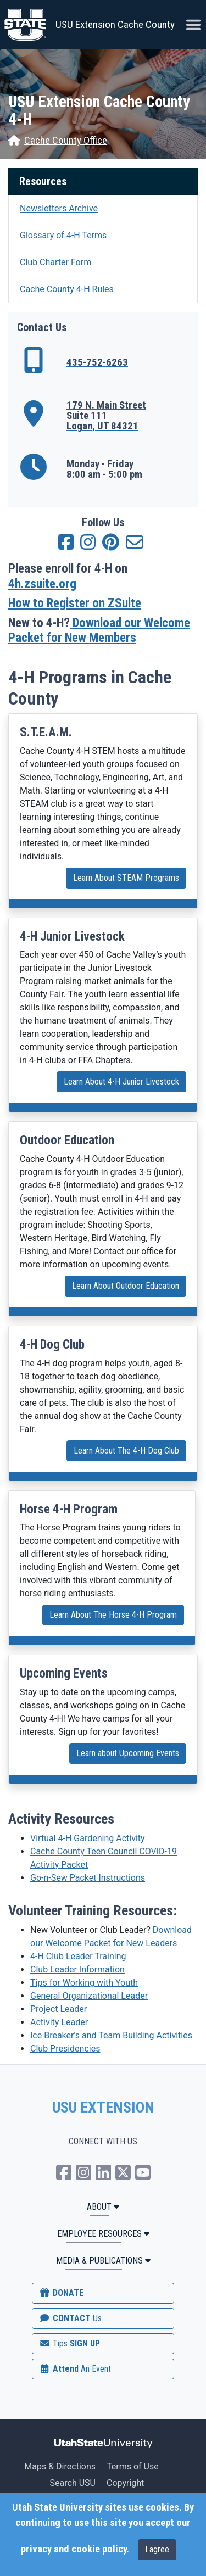 The width and height of the screenshot is (206, 2576). What do you see at coordinates (127, 1753) in the screenshot?
I see `Learn about Upcoming Events` at bounding box center [127, 1753].